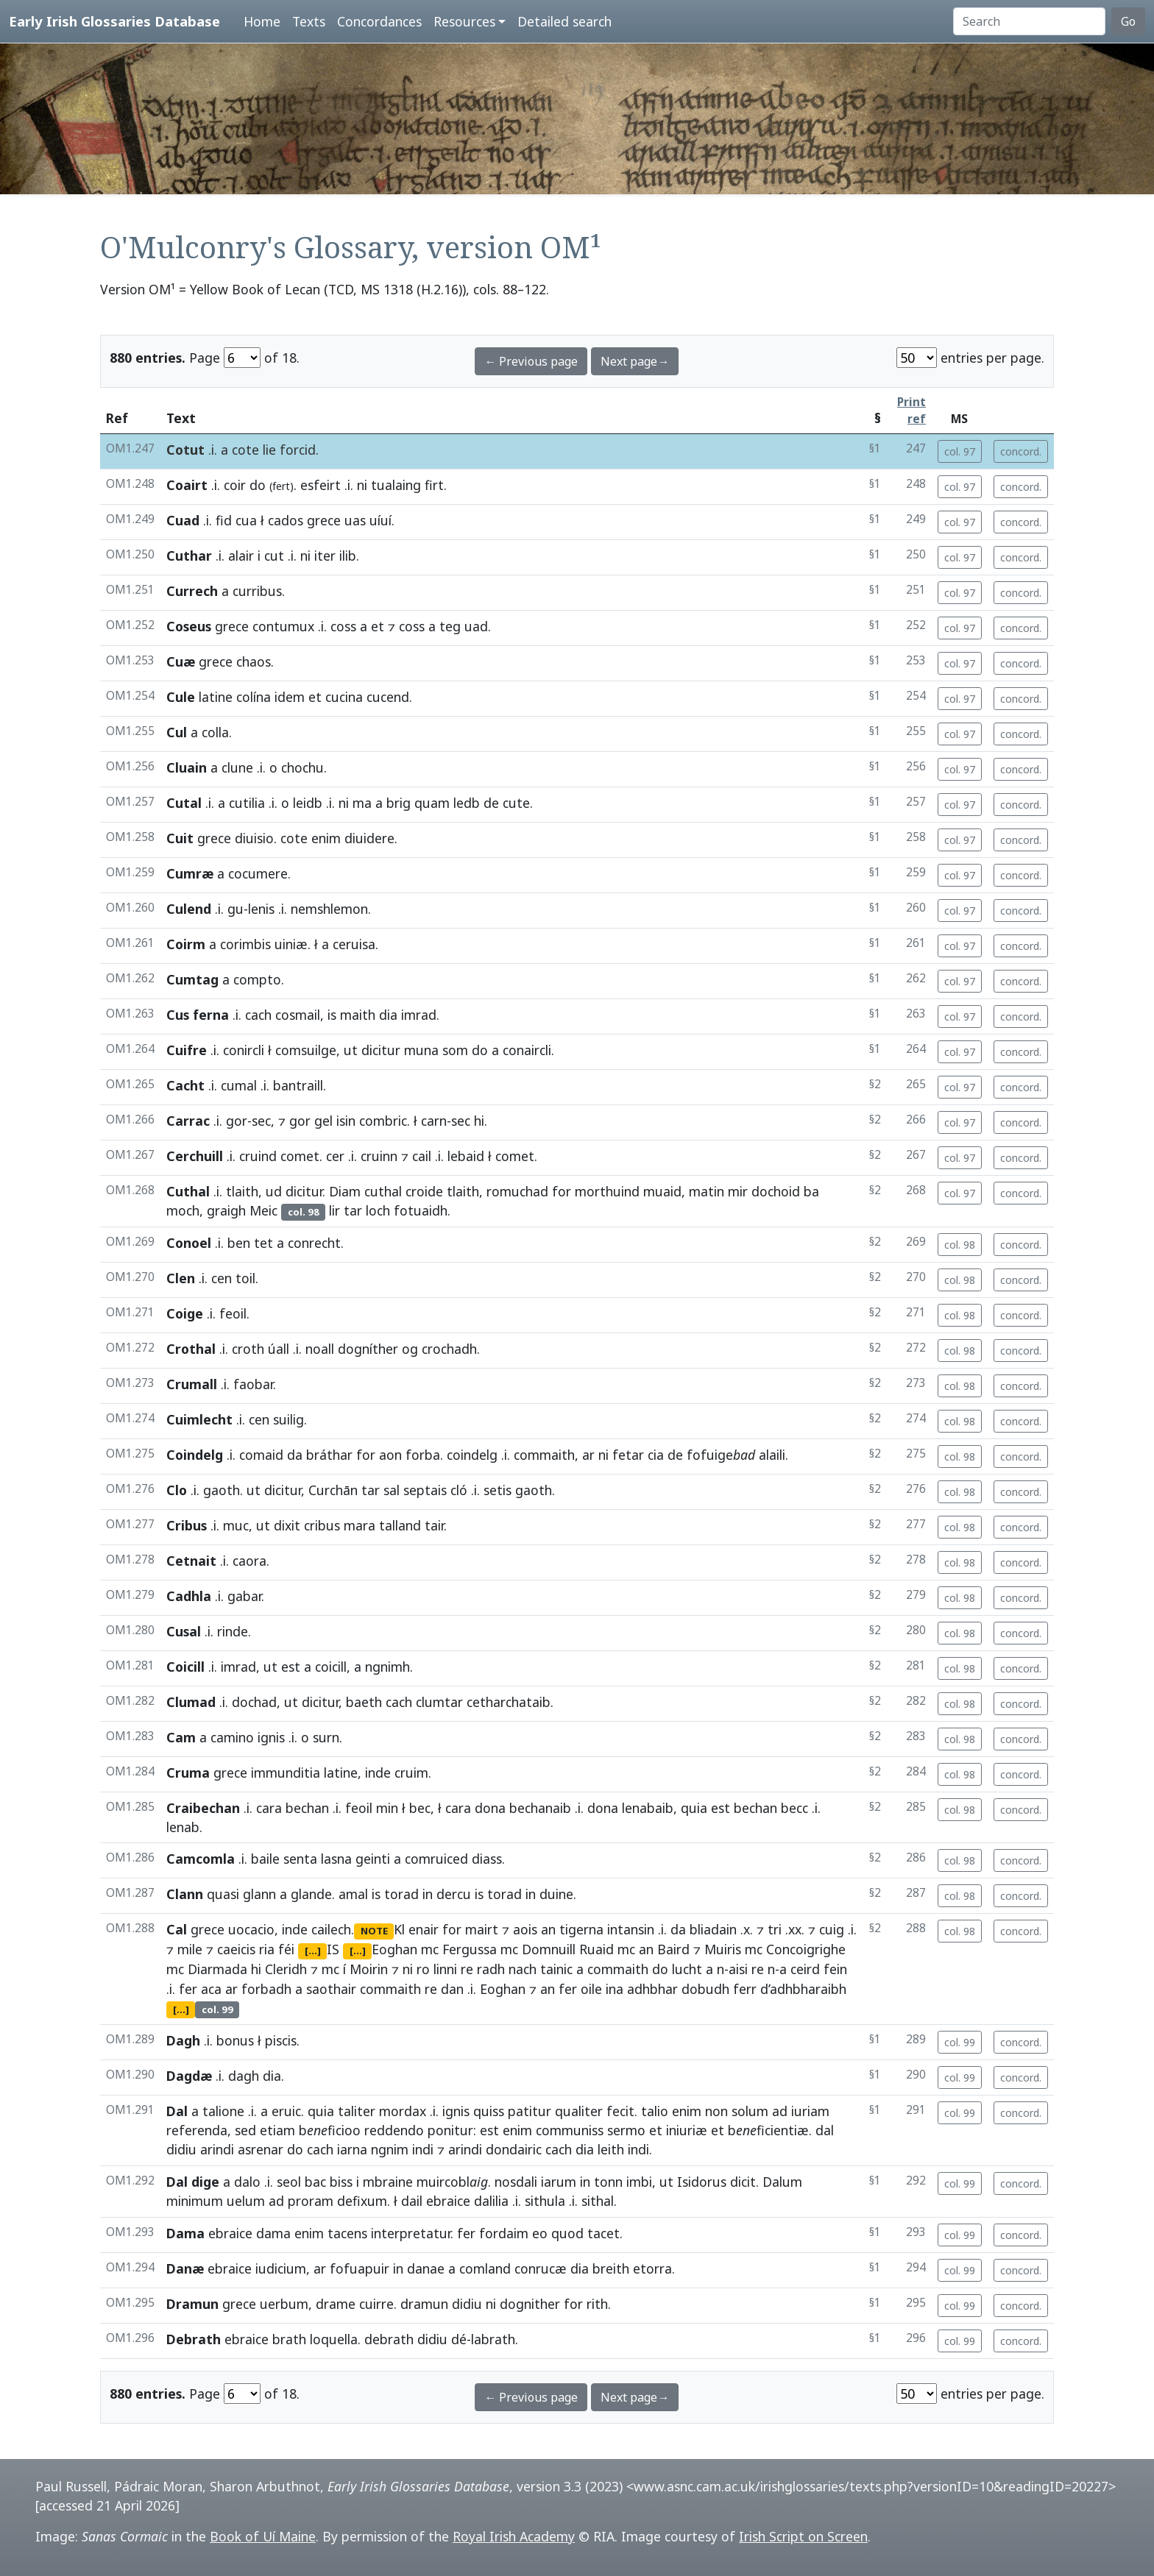 Image resolution: width=1154 pixels, height=2576 pixels. Describe the element at coordinates (387, 1808) in the screenshot. I see `min` at that location.